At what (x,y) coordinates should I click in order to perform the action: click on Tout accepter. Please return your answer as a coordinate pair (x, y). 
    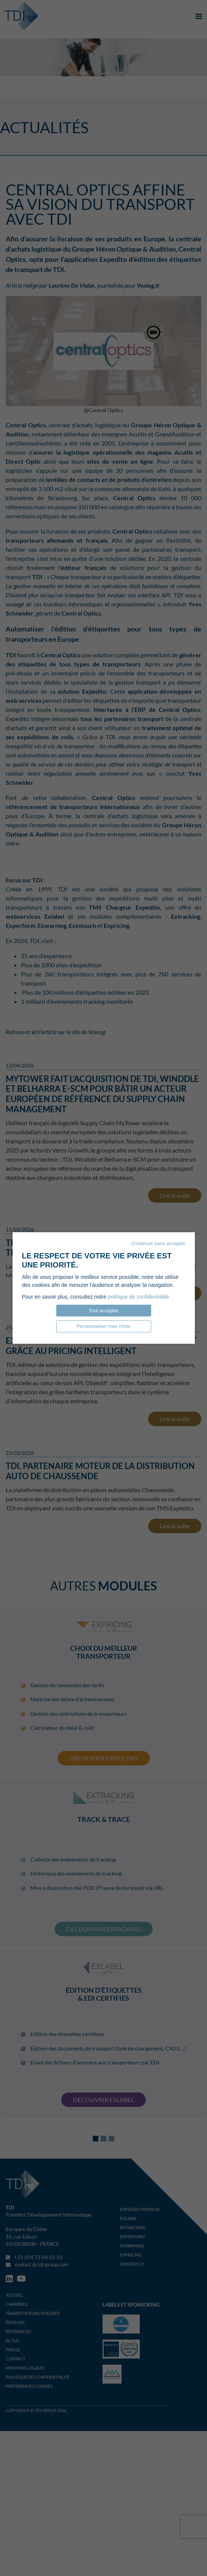
    Looking at the image, I should click on (103, 1310).